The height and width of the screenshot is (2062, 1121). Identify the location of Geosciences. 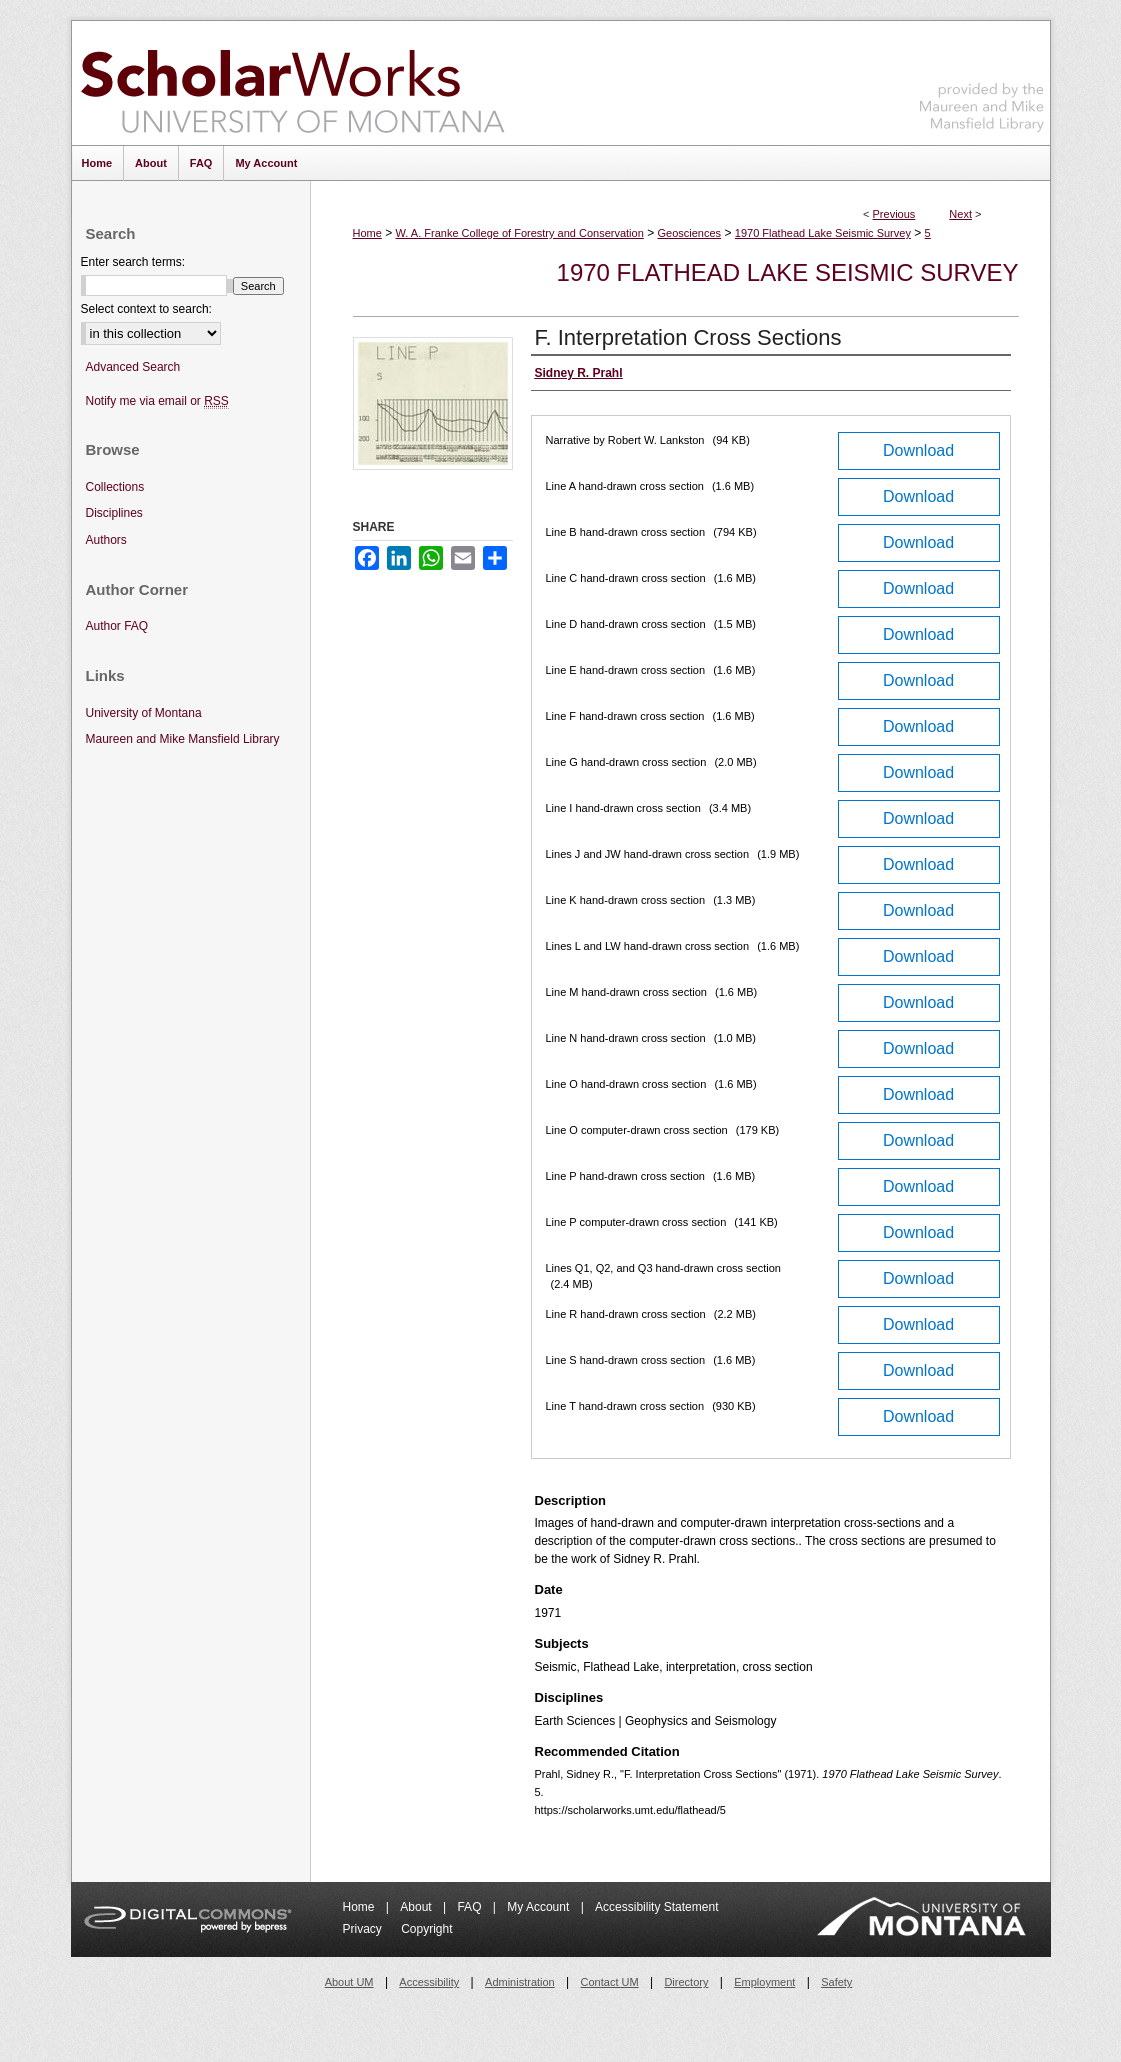
(689, 233).